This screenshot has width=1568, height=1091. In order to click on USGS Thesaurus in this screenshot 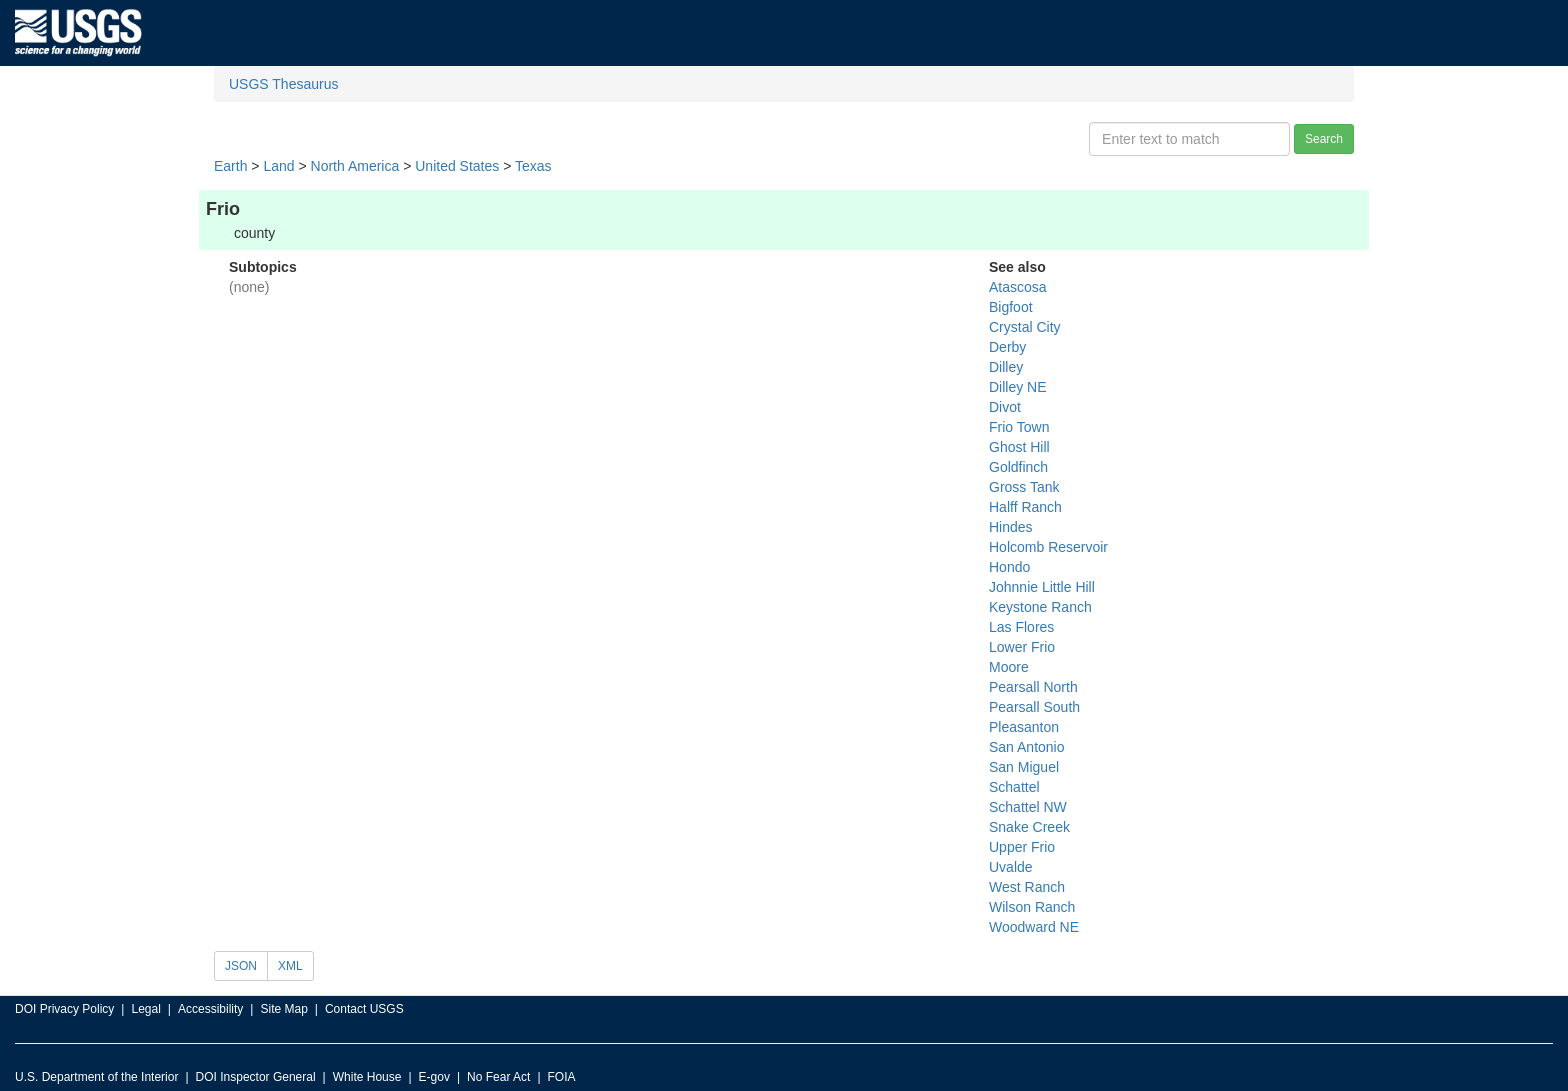, I will do `click(283, 84)`.